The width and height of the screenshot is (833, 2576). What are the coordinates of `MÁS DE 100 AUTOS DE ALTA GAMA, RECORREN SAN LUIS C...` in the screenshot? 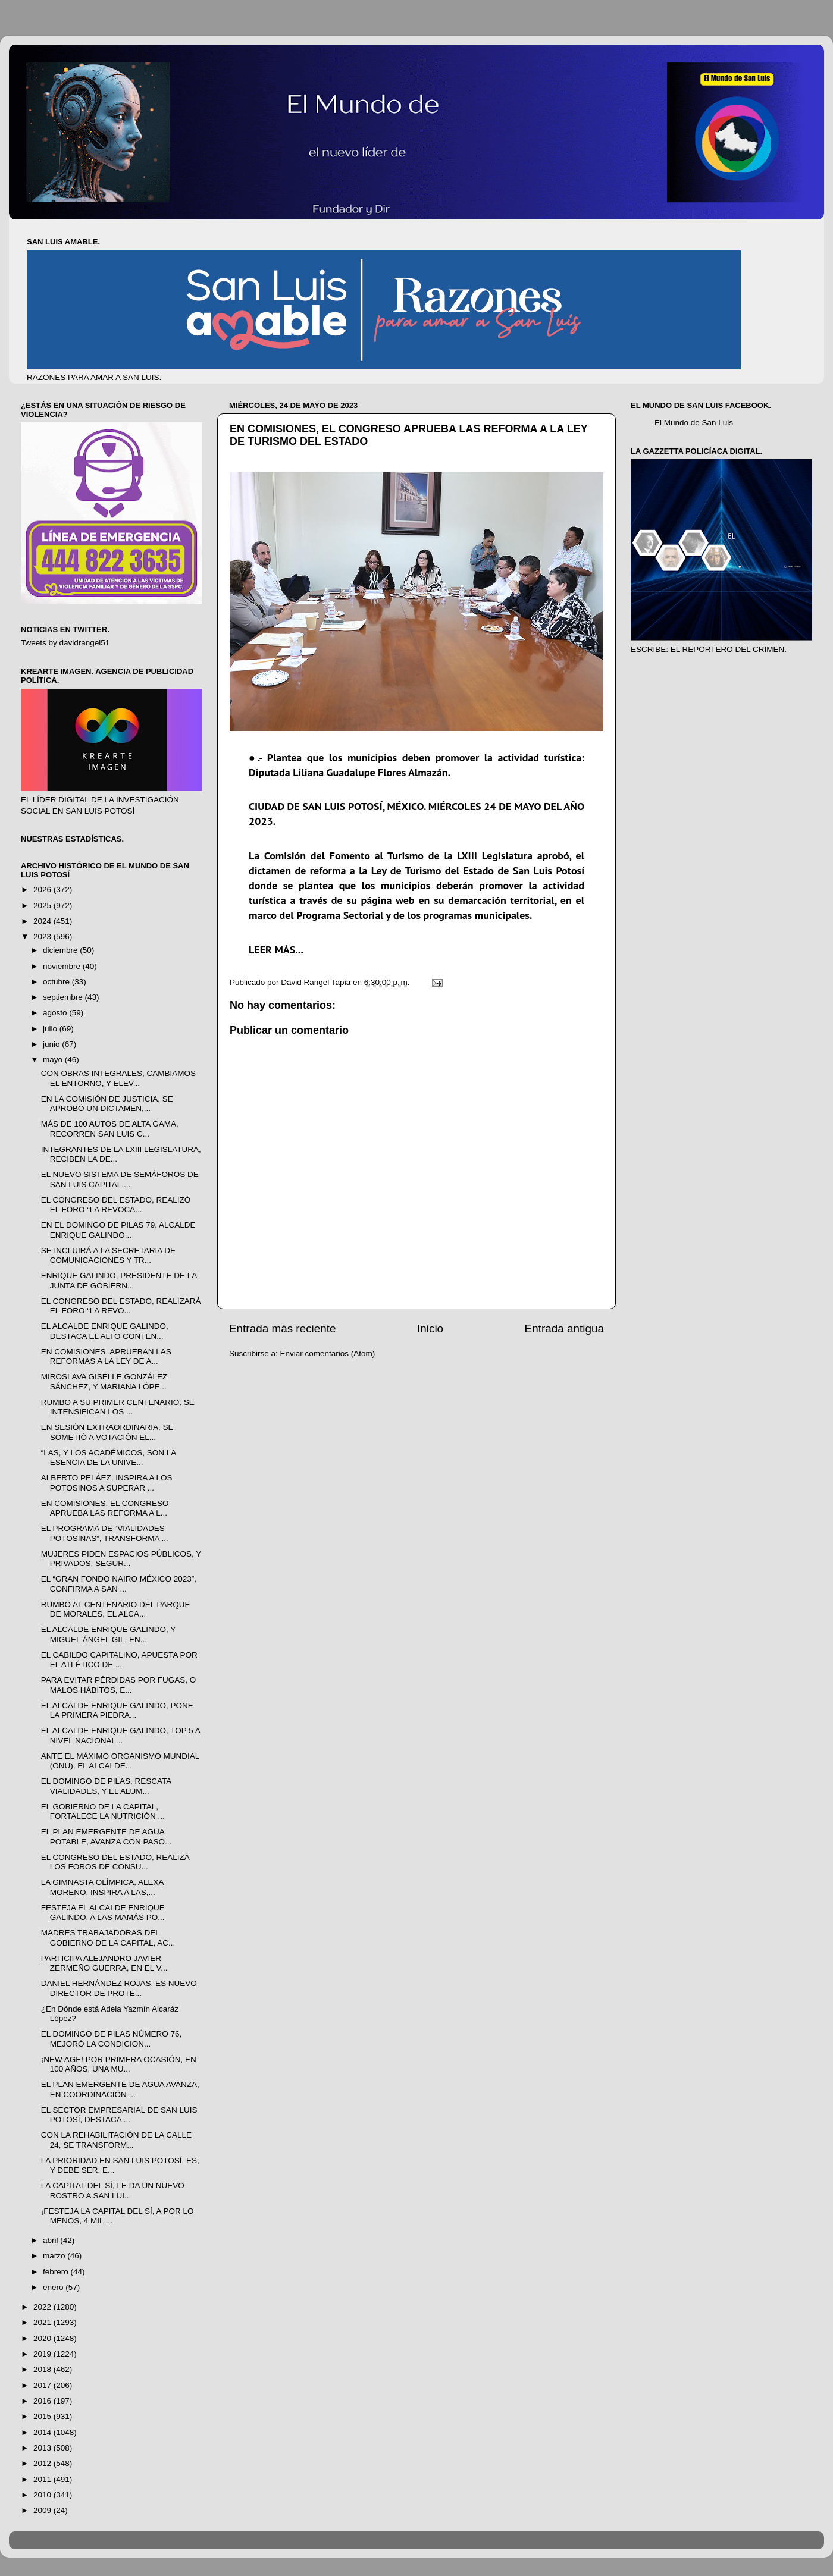 It's located at (109, 1128).